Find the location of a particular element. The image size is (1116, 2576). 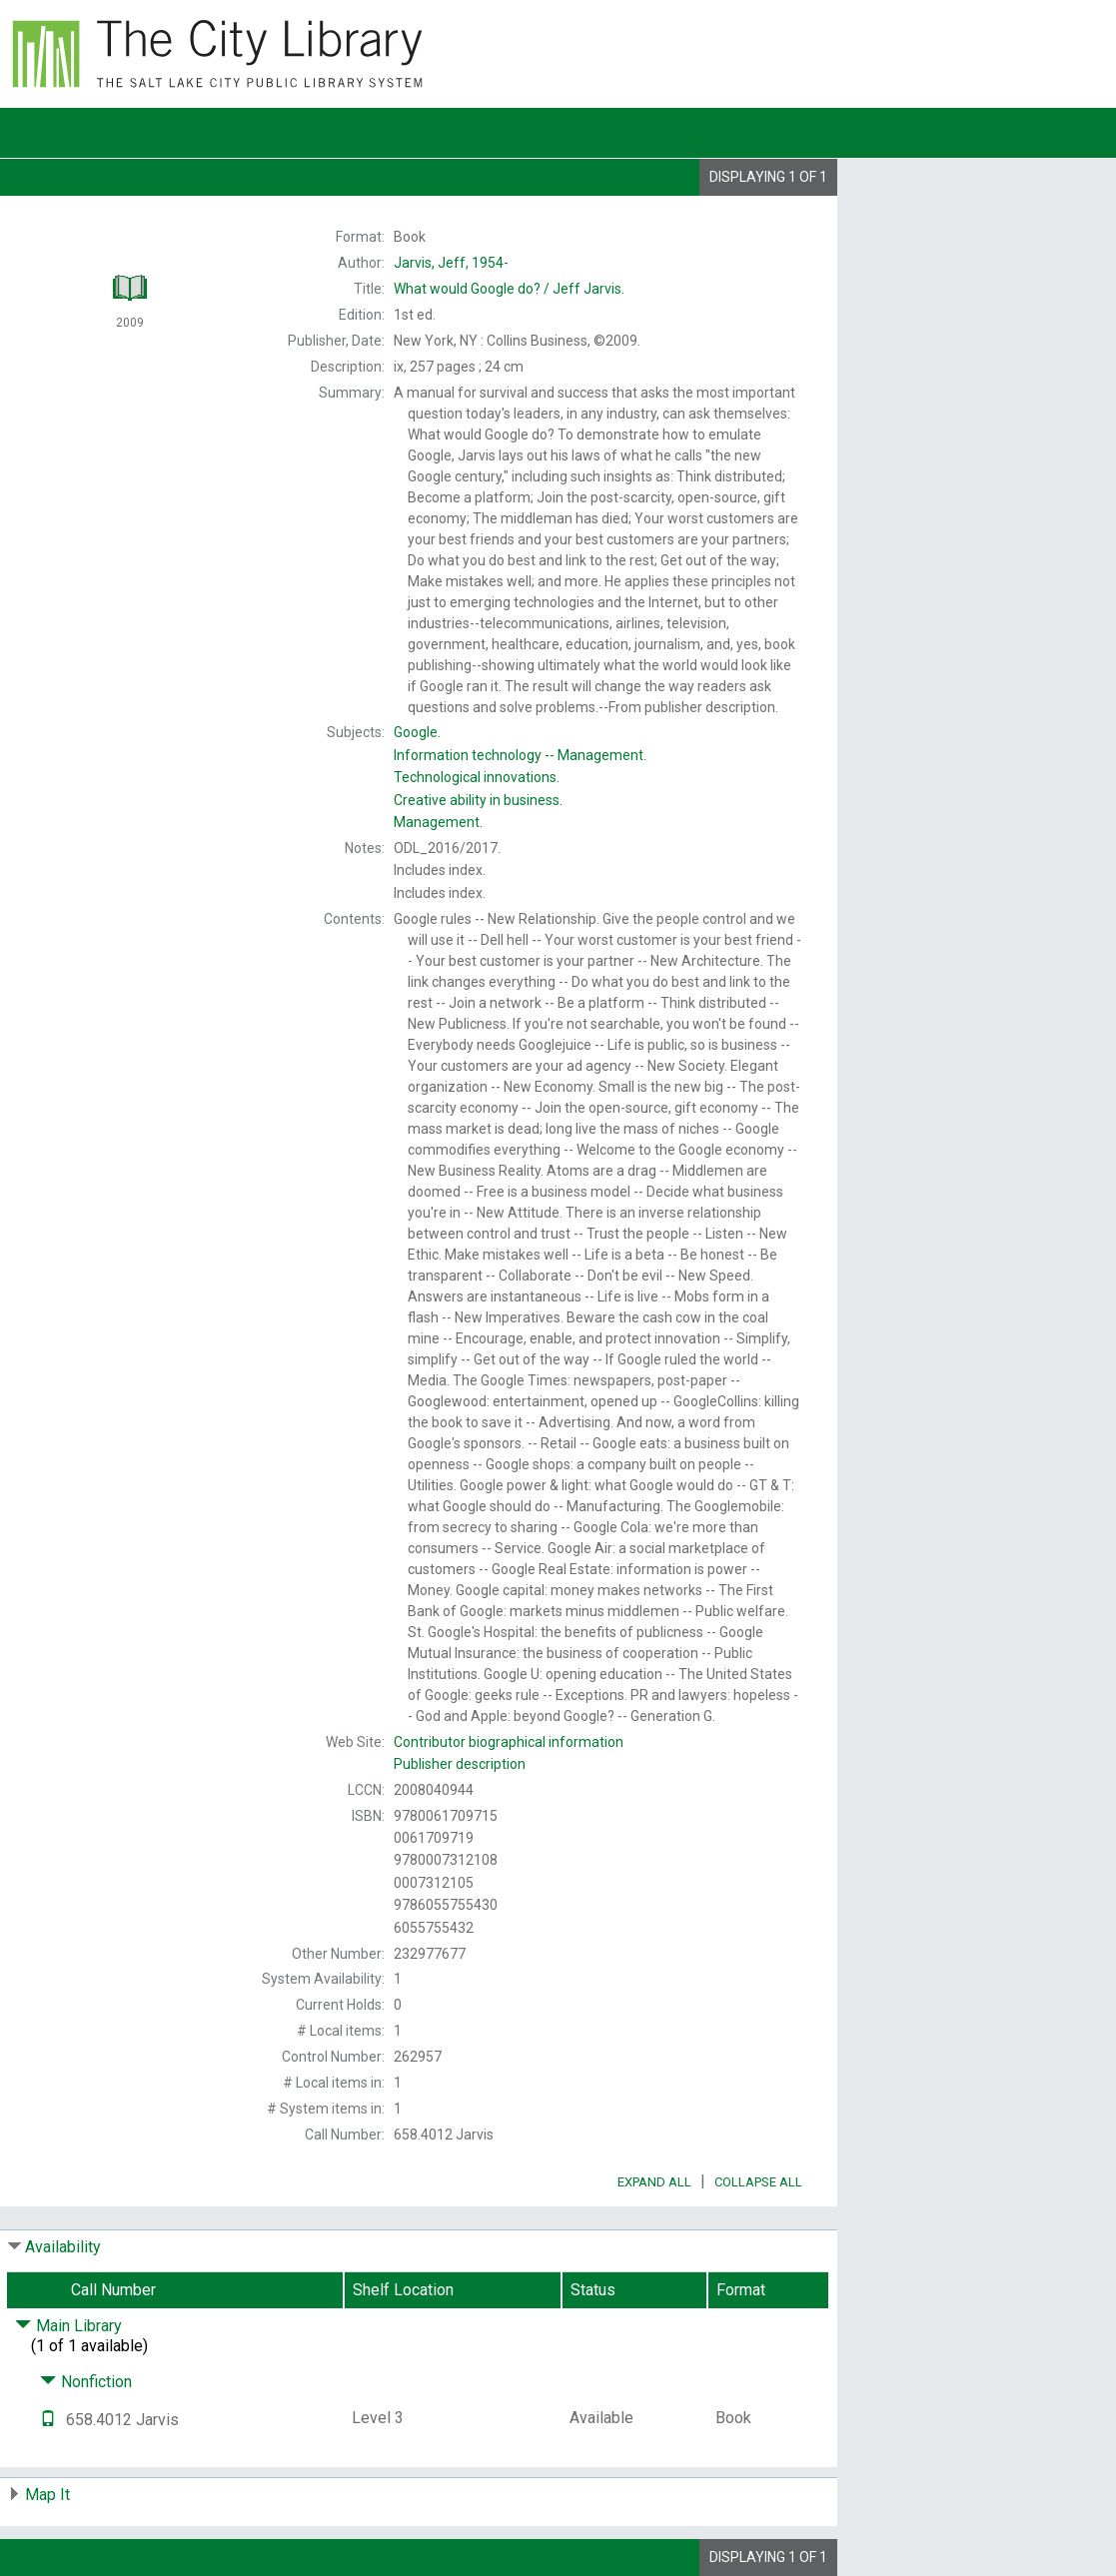

[Text it!] is located at coordinates (48, 2419).